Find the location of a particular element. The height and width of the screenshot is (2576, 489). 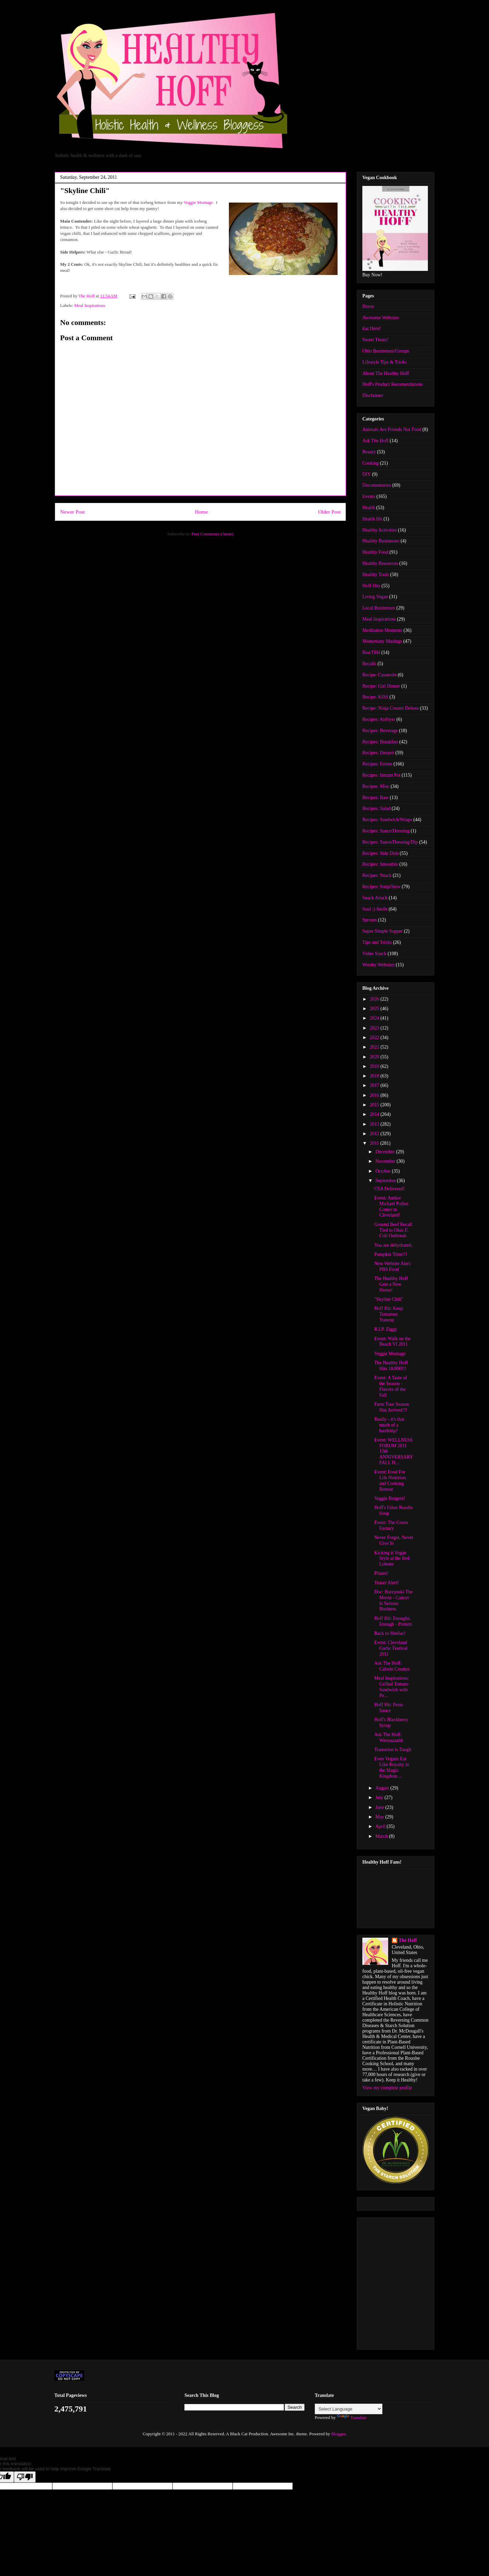

Recipes: Beverage is located at coordinates (380, 730).